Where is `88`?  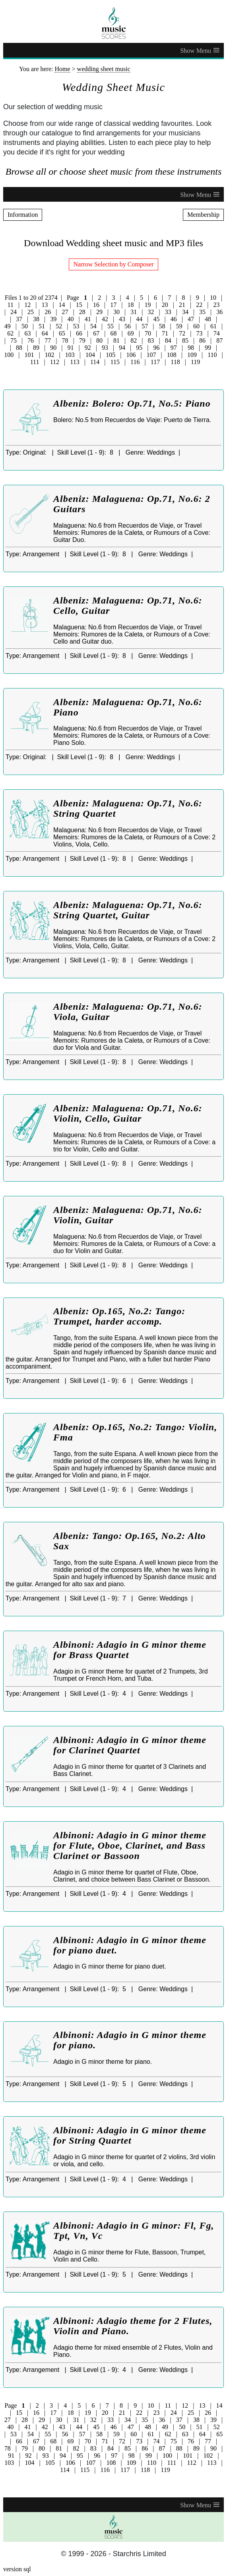
88 is located at coordinates (19, 347).